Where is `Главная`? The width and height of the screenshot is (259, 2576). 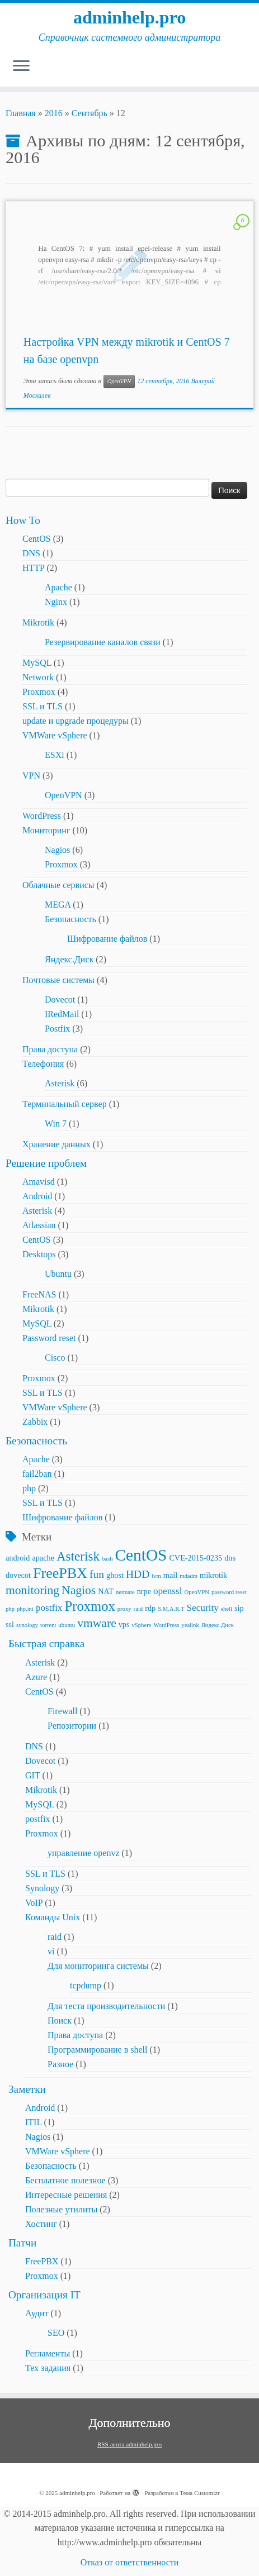
Главная is located at coordinates (21, 113).